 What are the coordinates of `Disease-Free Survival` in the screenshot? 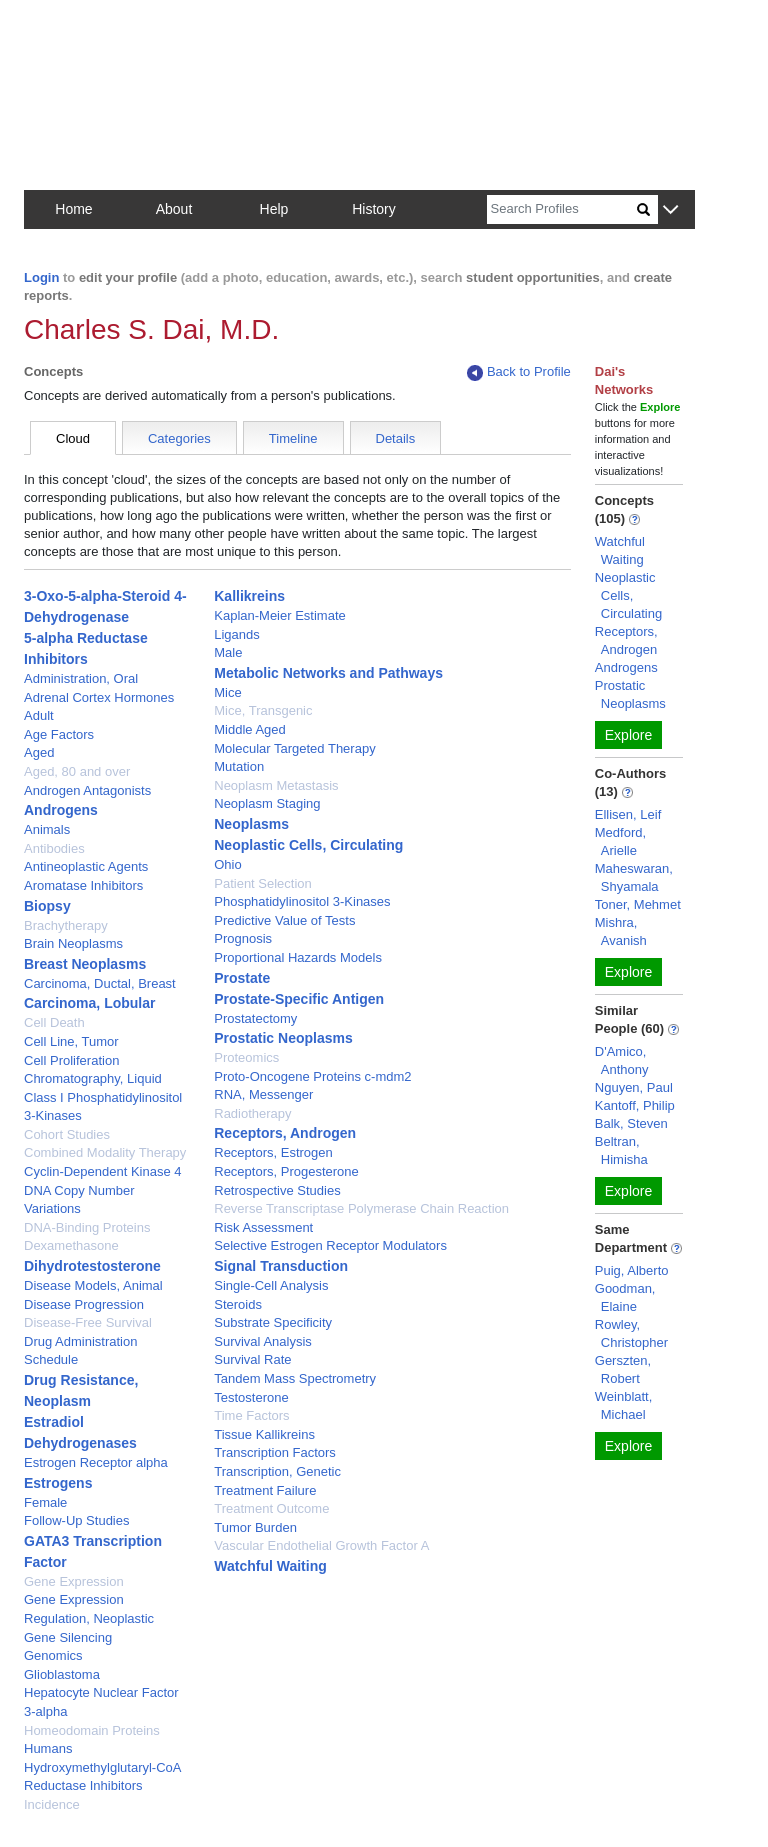 It's located at (88, 1322).